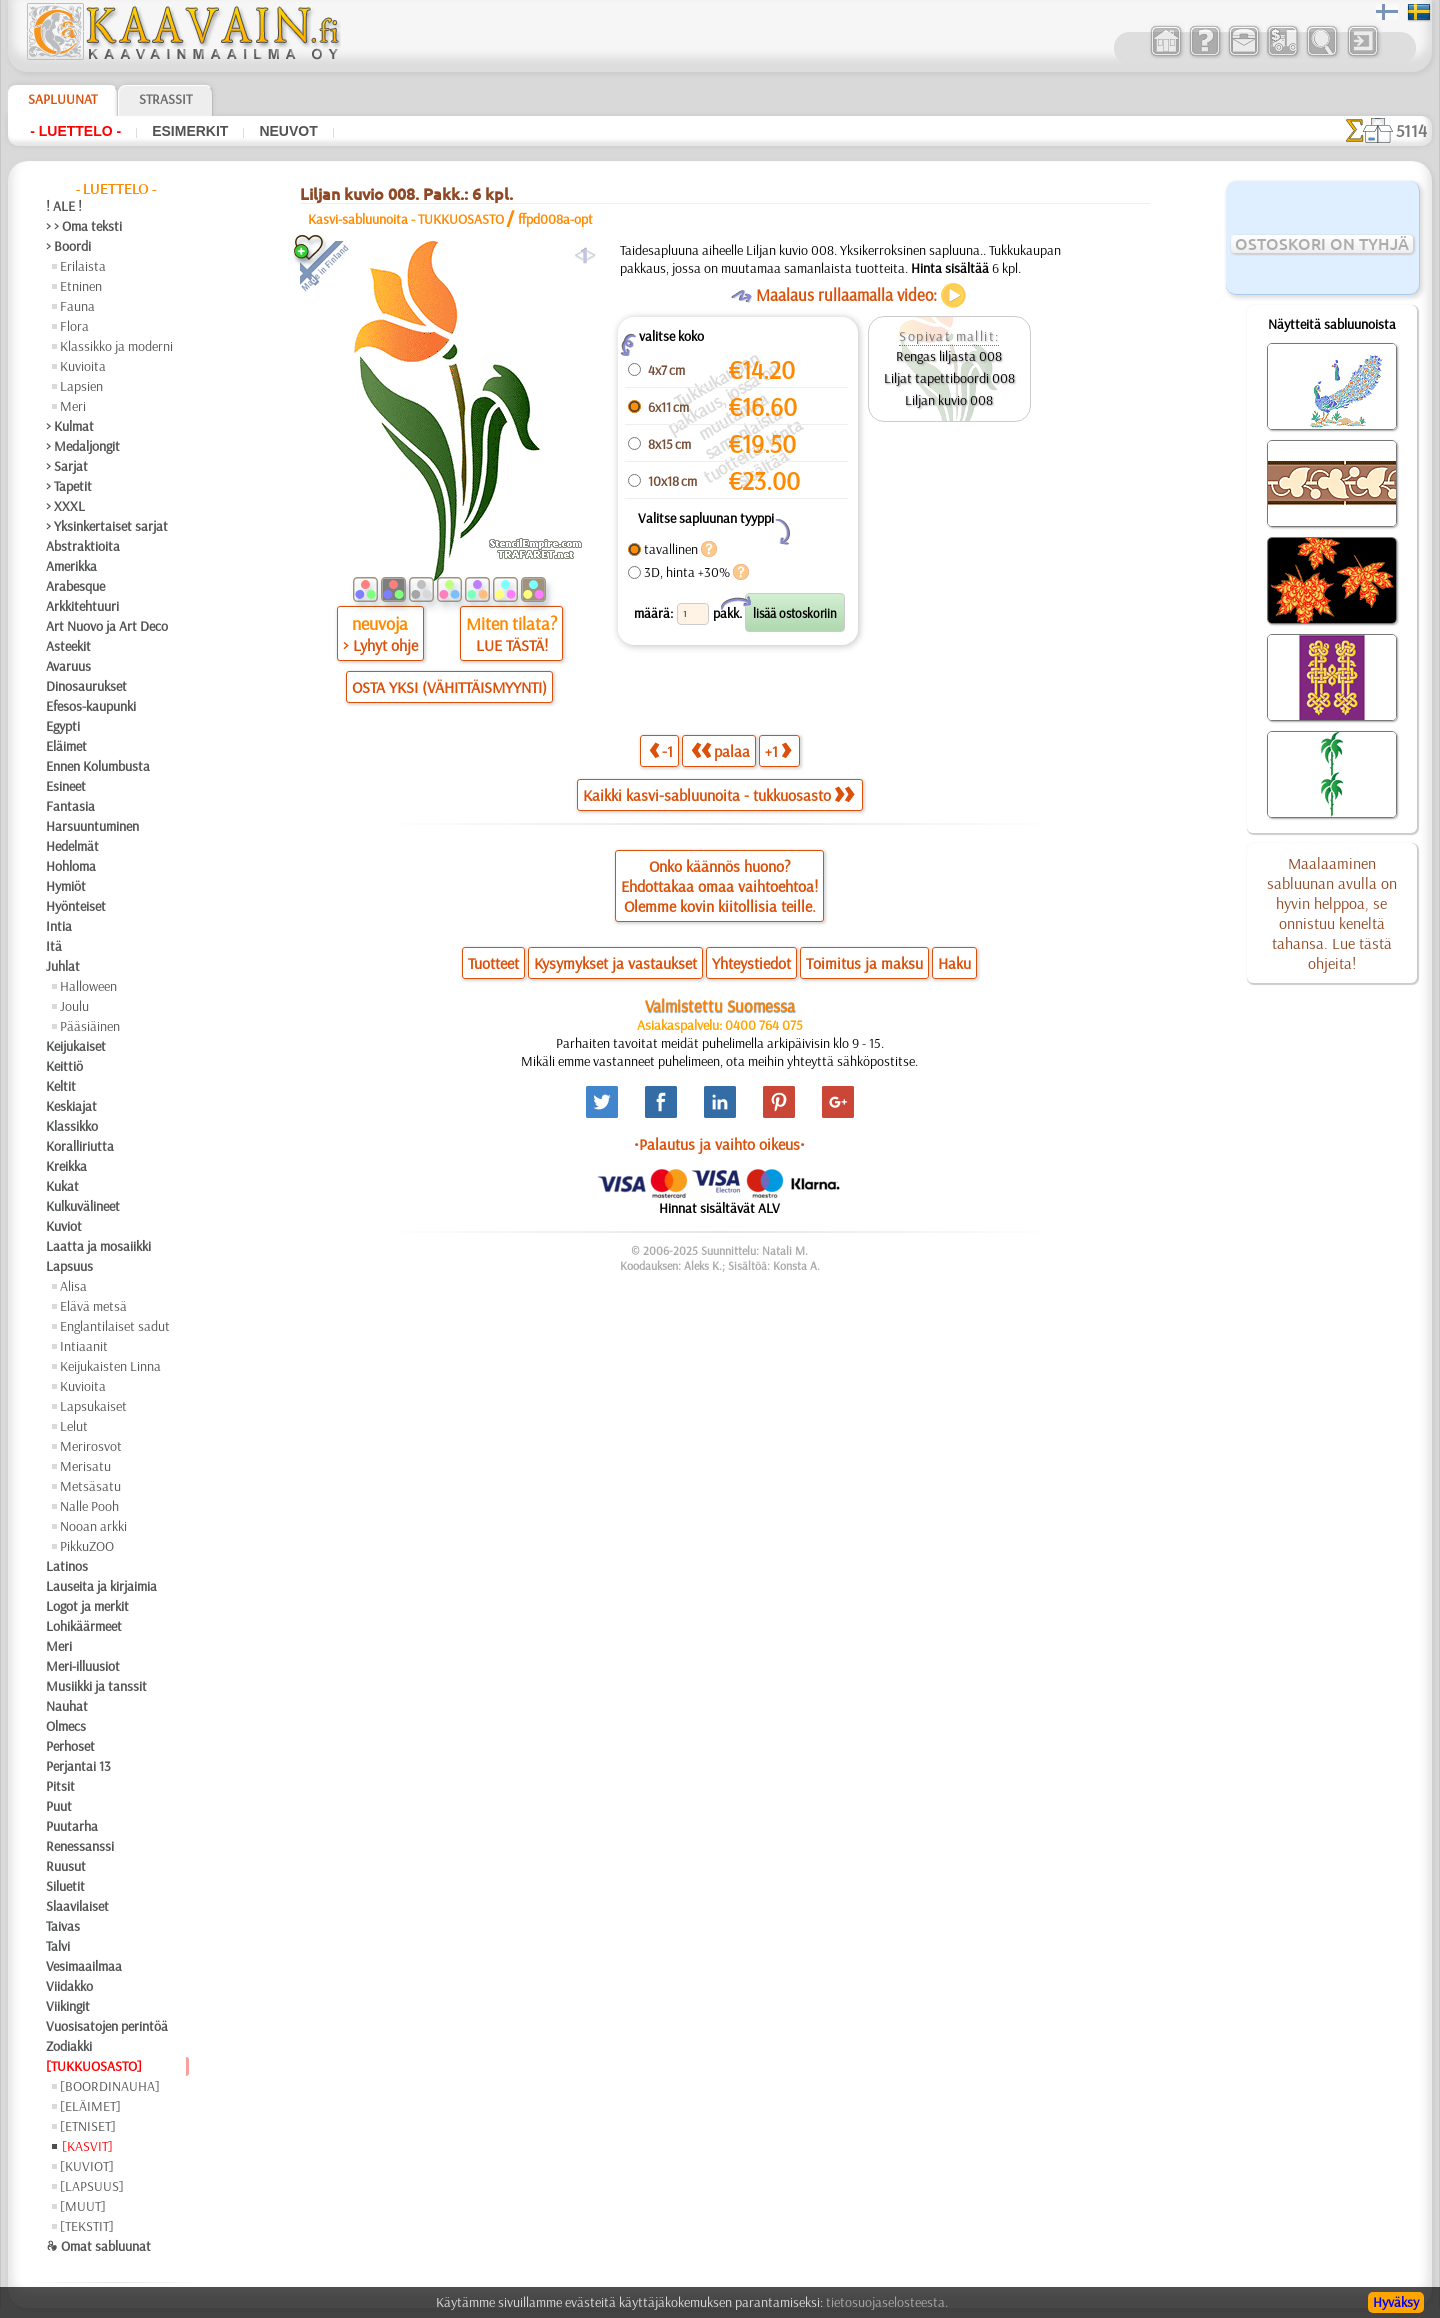 Image resolution: width=1440 pixels, height=2318 pixels. What do you see at coordinates (71, 566) in the screenshot?
I see `Amerikka` at bounding box center [71, 566].